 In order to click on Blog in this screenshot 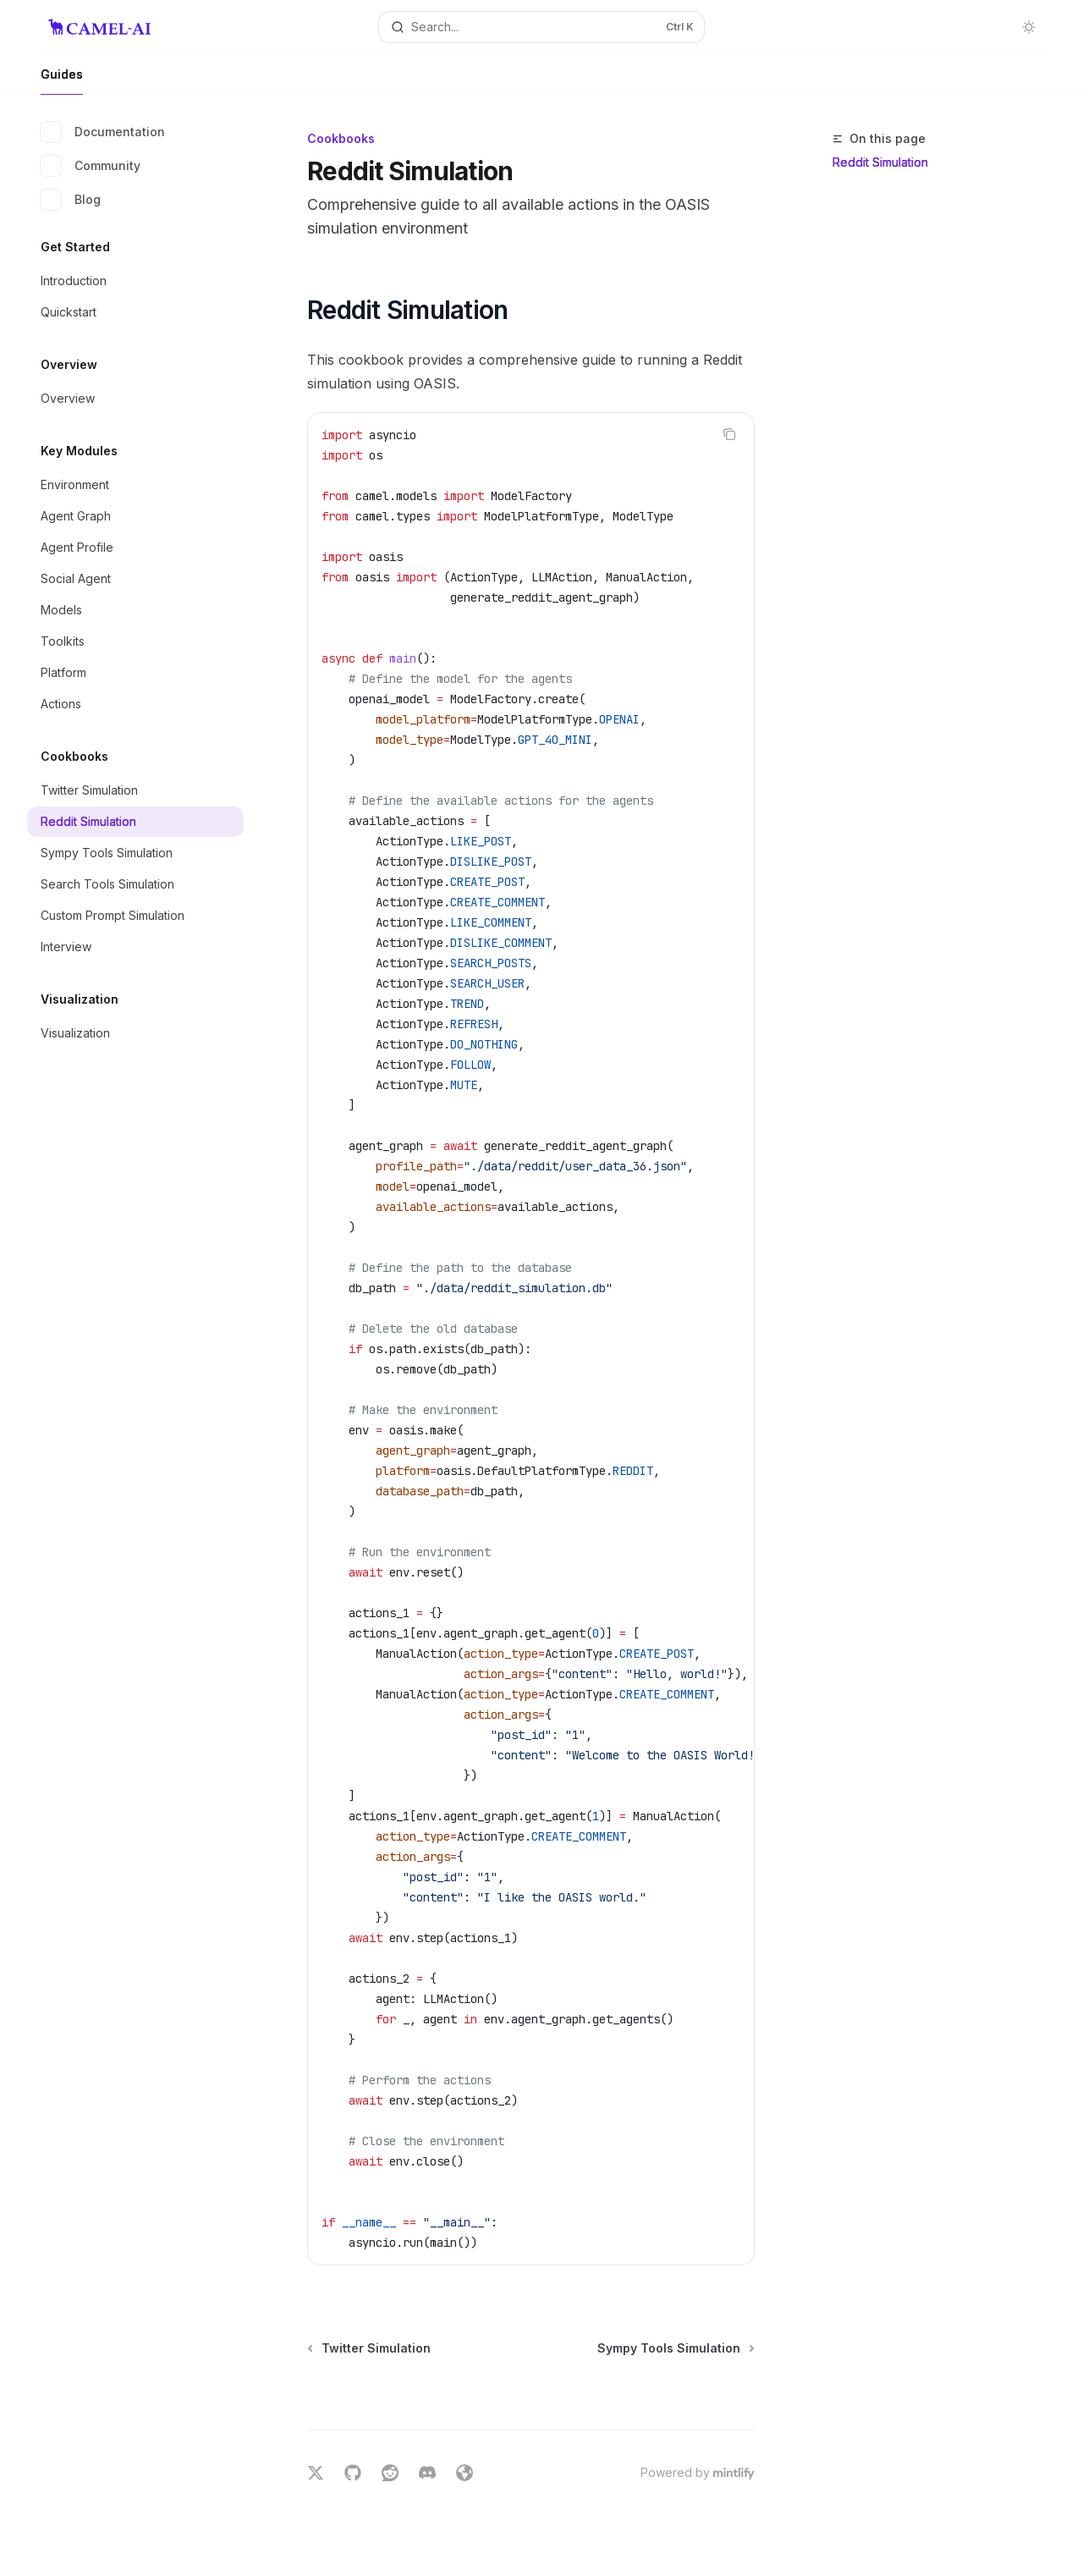, I will do `click(71, 200)`.